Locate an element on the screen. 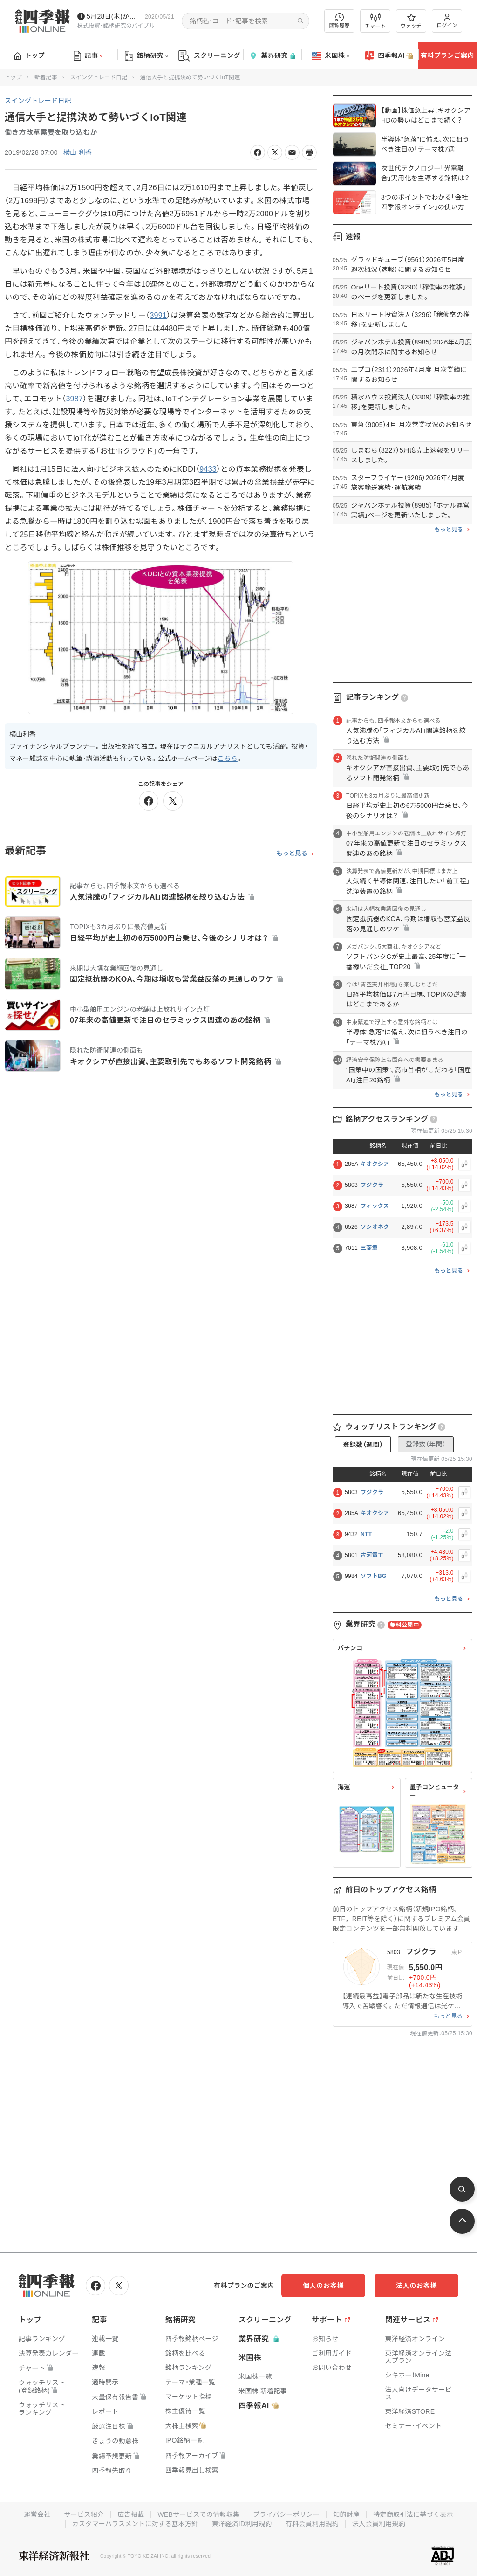 The image size is (477, 2576). キオクシア is located at coordinates (375, 1164).